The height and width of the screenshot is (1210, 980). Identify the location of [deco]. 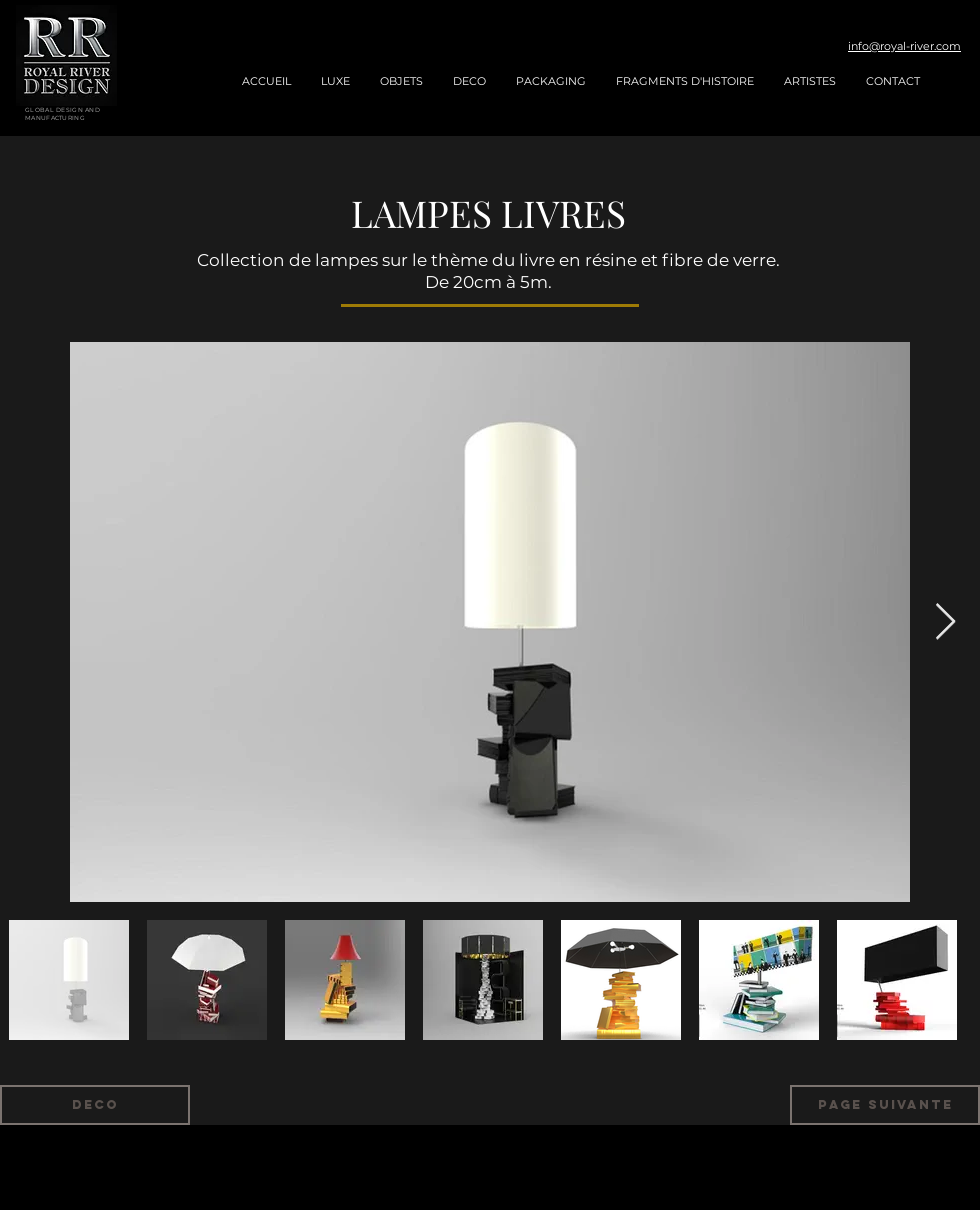
(95, 1105).